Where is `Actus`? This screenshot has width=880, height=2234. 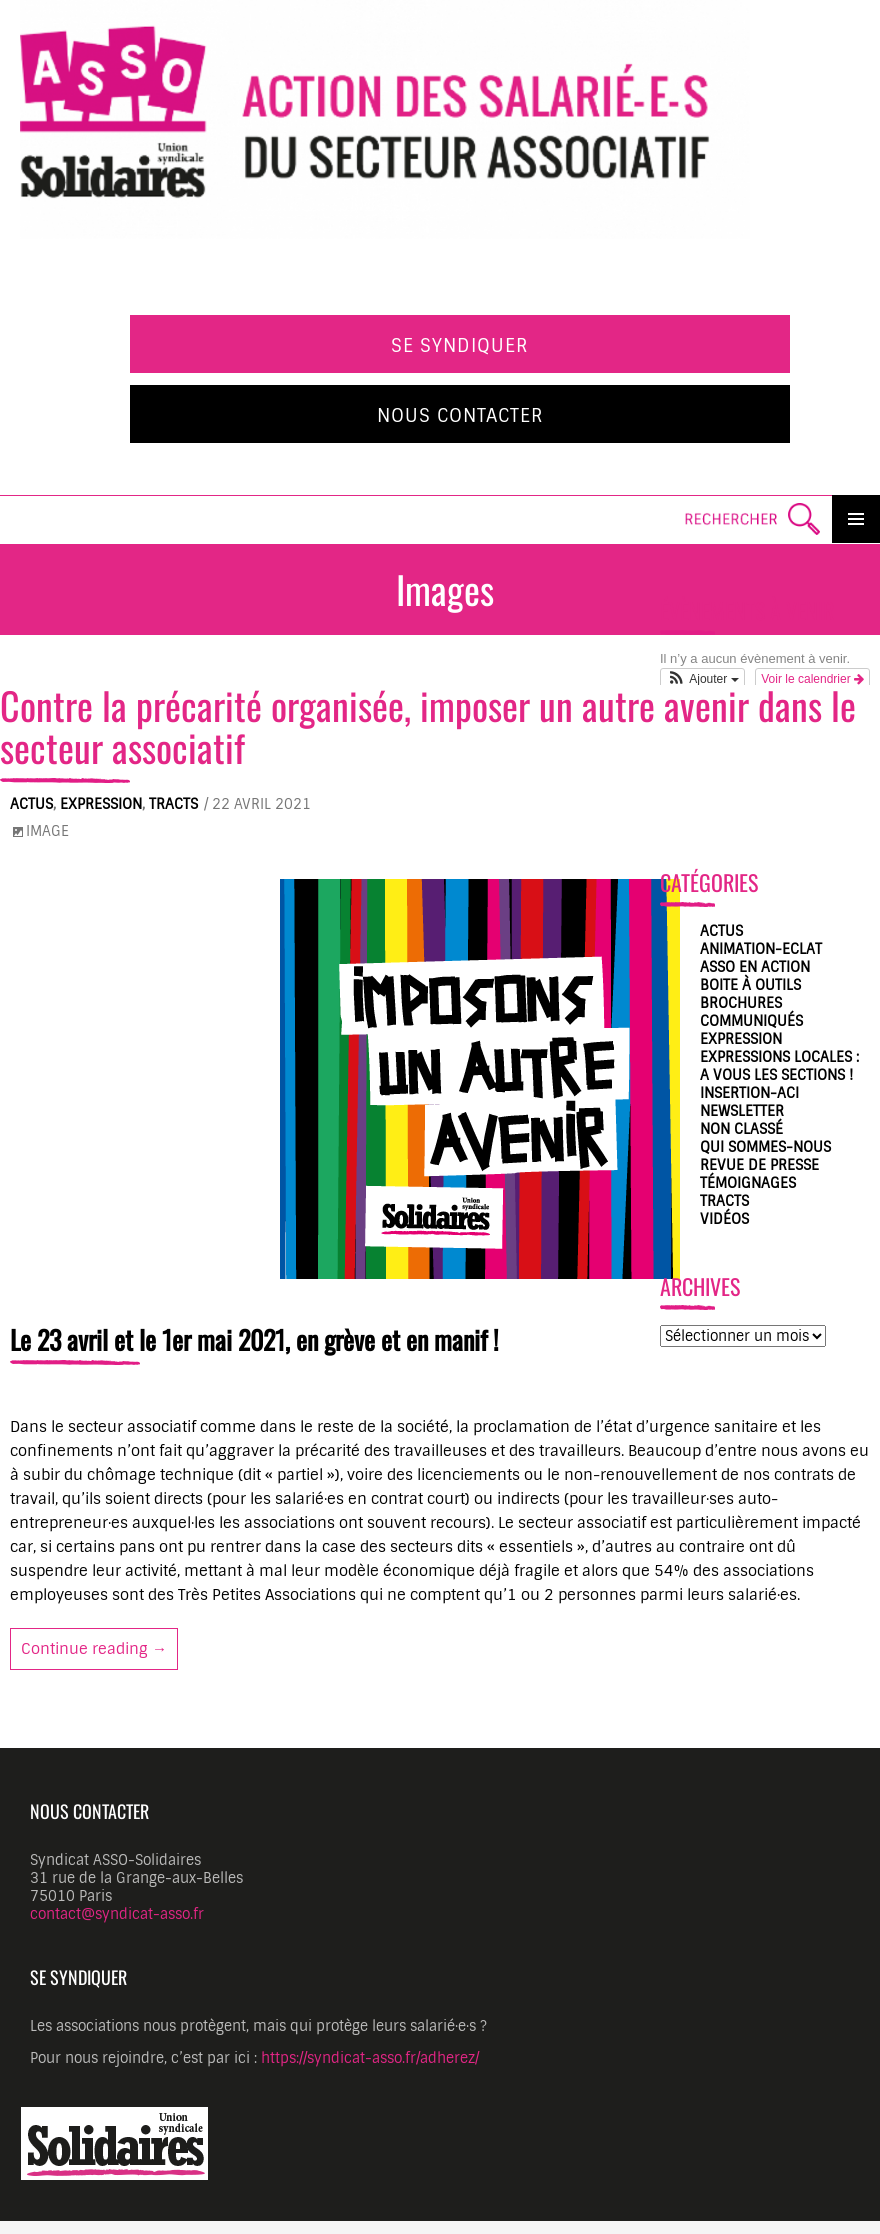
Actus is located at coordinates (31, 804).